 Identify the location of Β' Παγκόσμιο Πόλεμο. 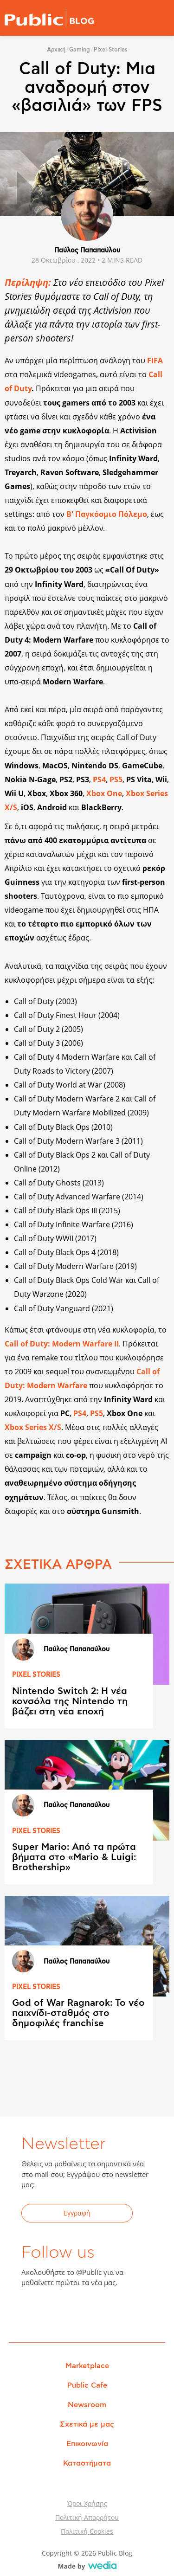
(106, 514).